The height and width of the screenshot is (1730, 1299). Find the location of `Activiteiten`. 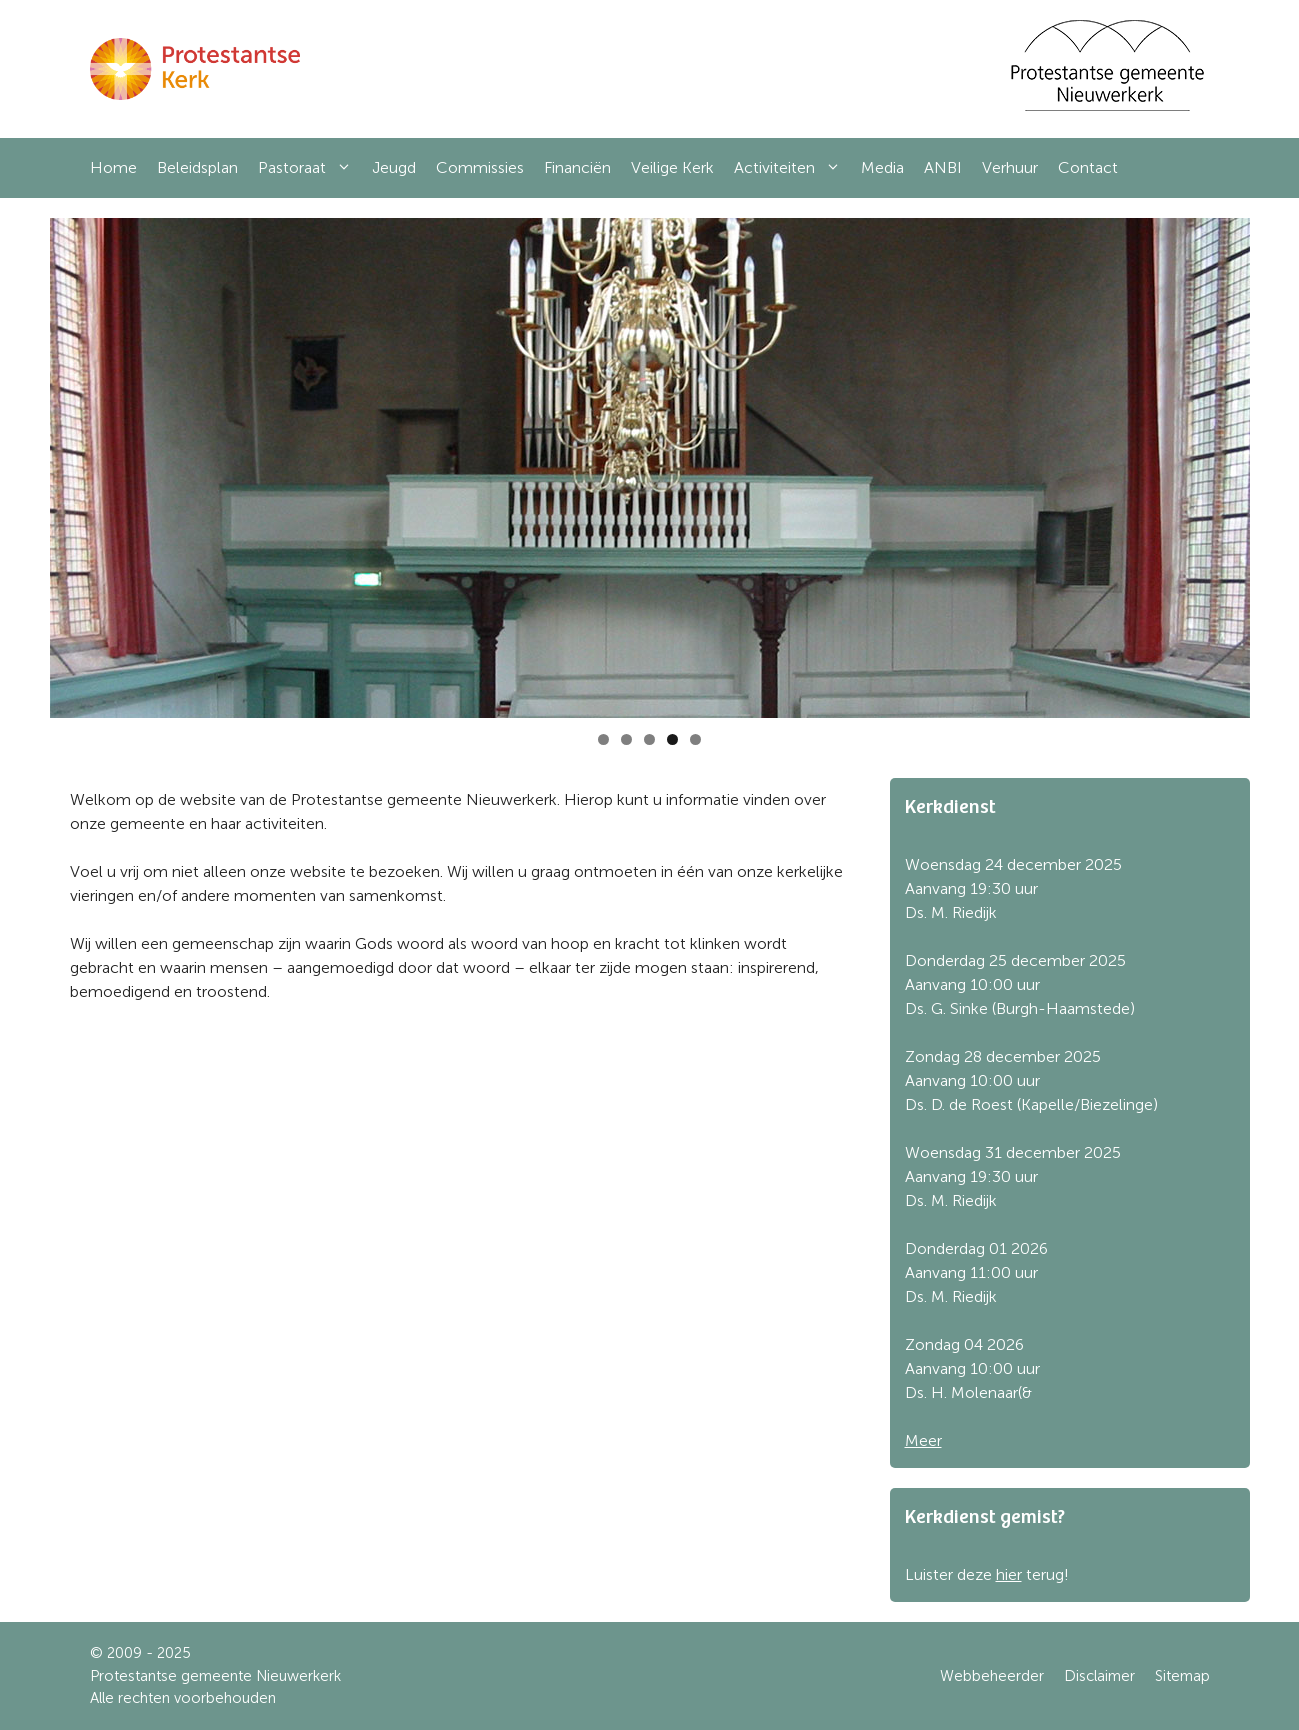

Activiteiten is located at coordinates (792, 168).